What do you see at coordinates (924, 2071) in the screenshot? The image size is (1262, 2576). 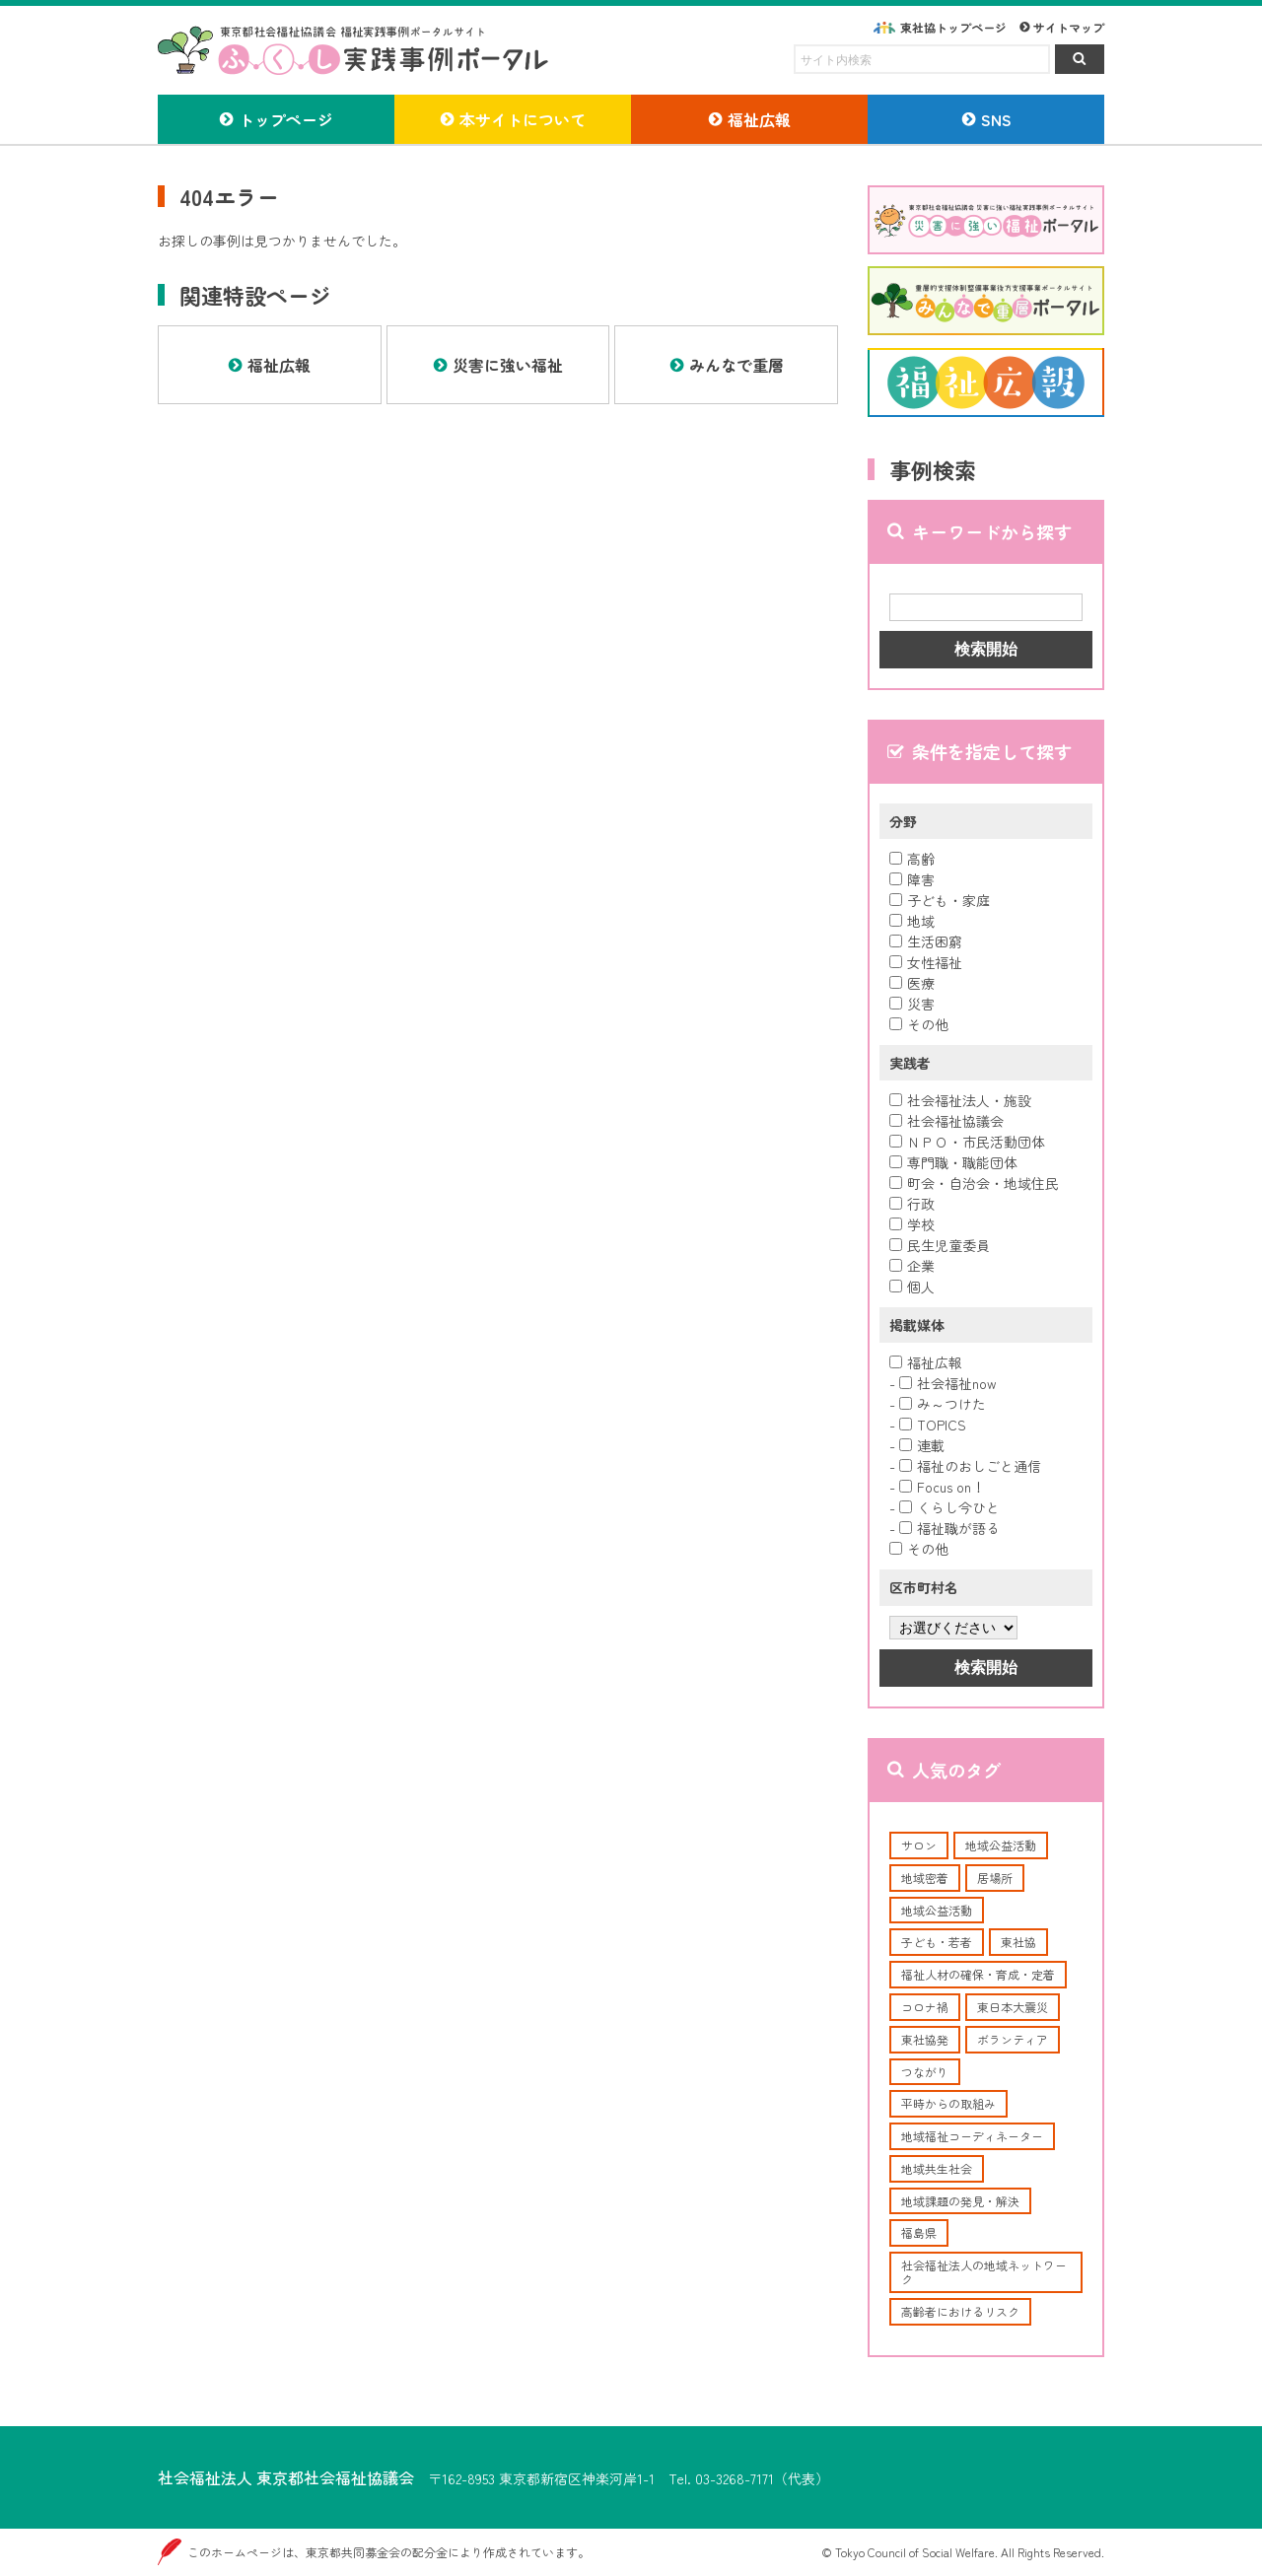 I see `つながり` at bounding box center [924, 2071].